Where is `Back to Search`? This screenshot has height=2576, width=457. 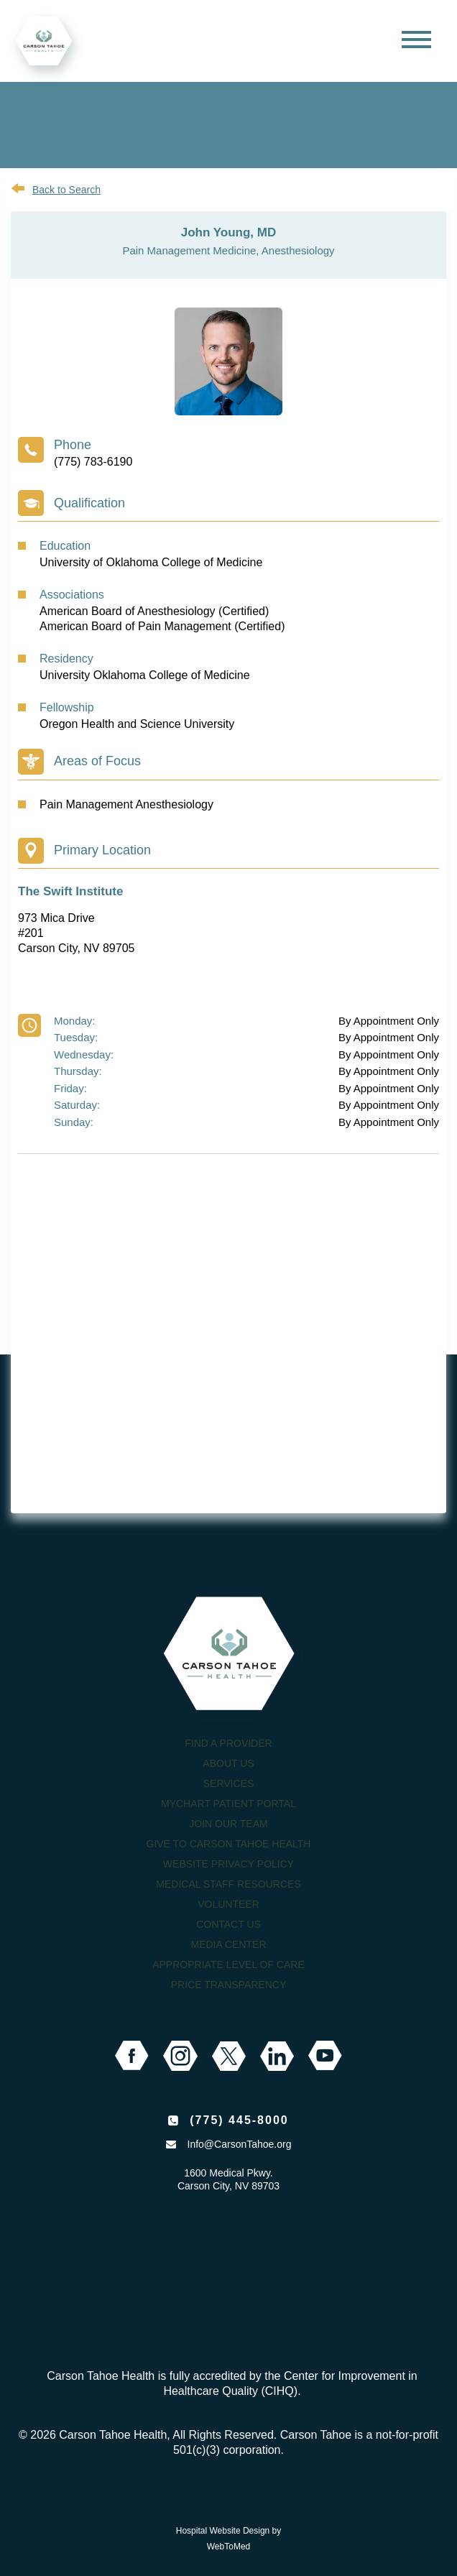 Back to Search is located at coordinates (66, 189).